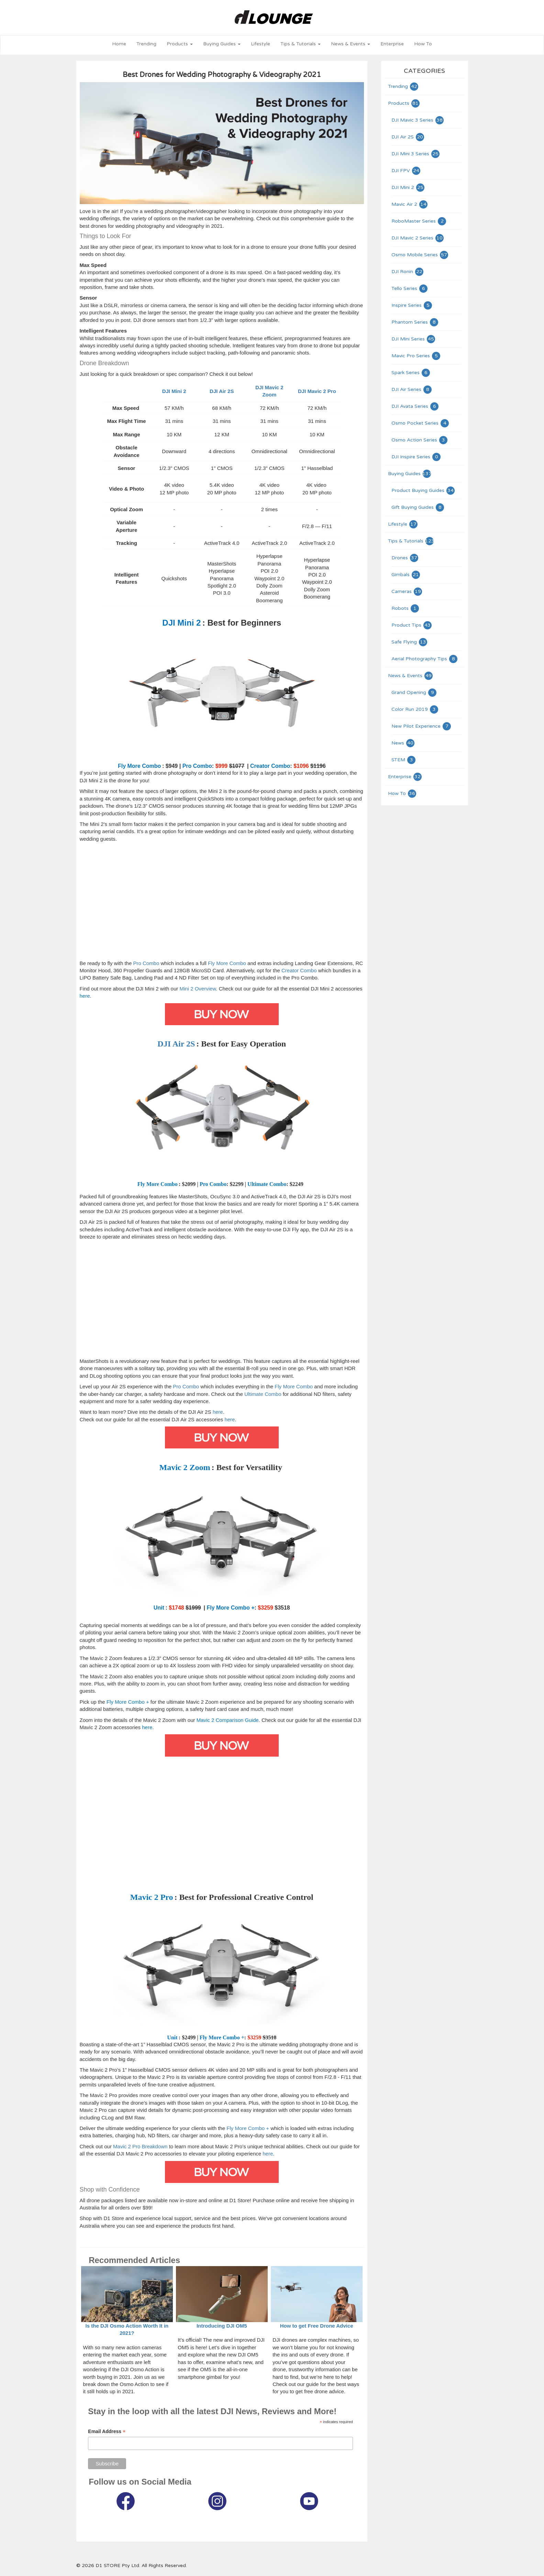 The height and width of the screenshot is (2576, 544). What do you see at coordinates (415, 709) in the screenshot?
I see `Color Run 2019` at bounding box center [415, 709].